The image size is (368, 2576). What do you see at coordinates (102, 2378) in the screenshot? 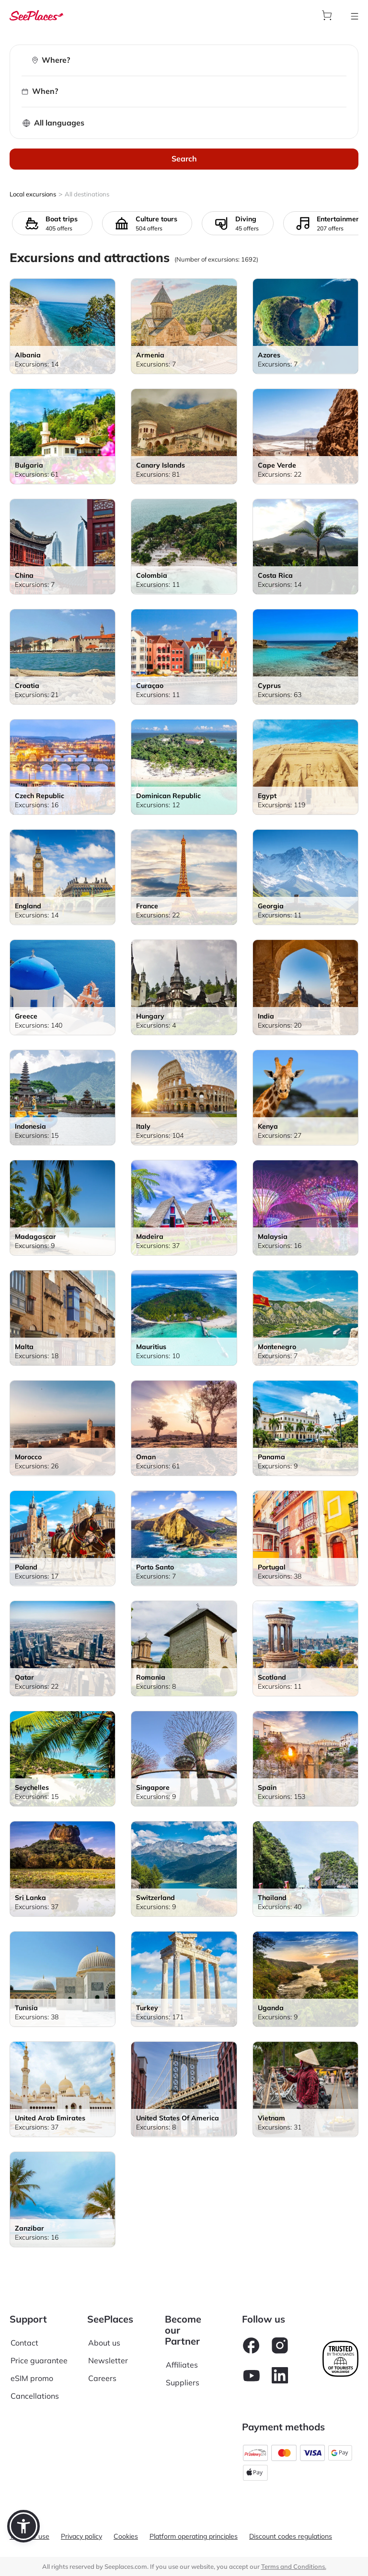
I see `Careers [aria-label]` at bounding box center [102, 2378].